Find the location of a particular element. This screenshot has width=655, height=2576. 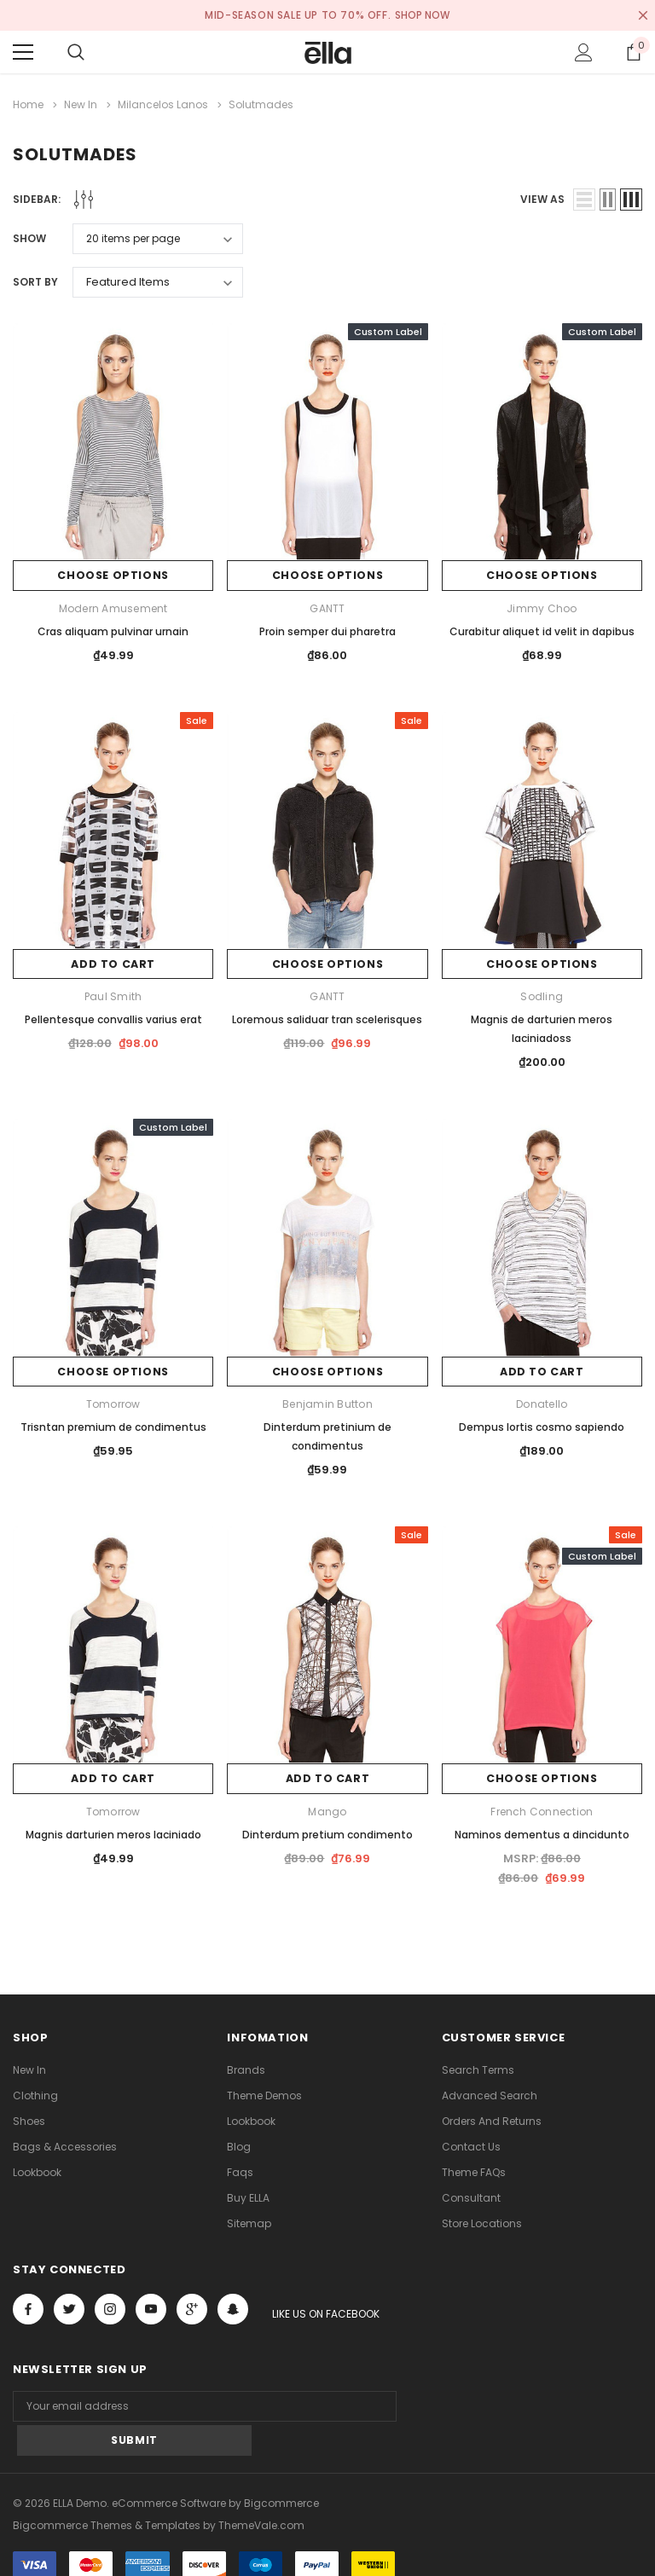

[Open Snapchat Social Media in a new tab] is located at coordinates (232, 2306).